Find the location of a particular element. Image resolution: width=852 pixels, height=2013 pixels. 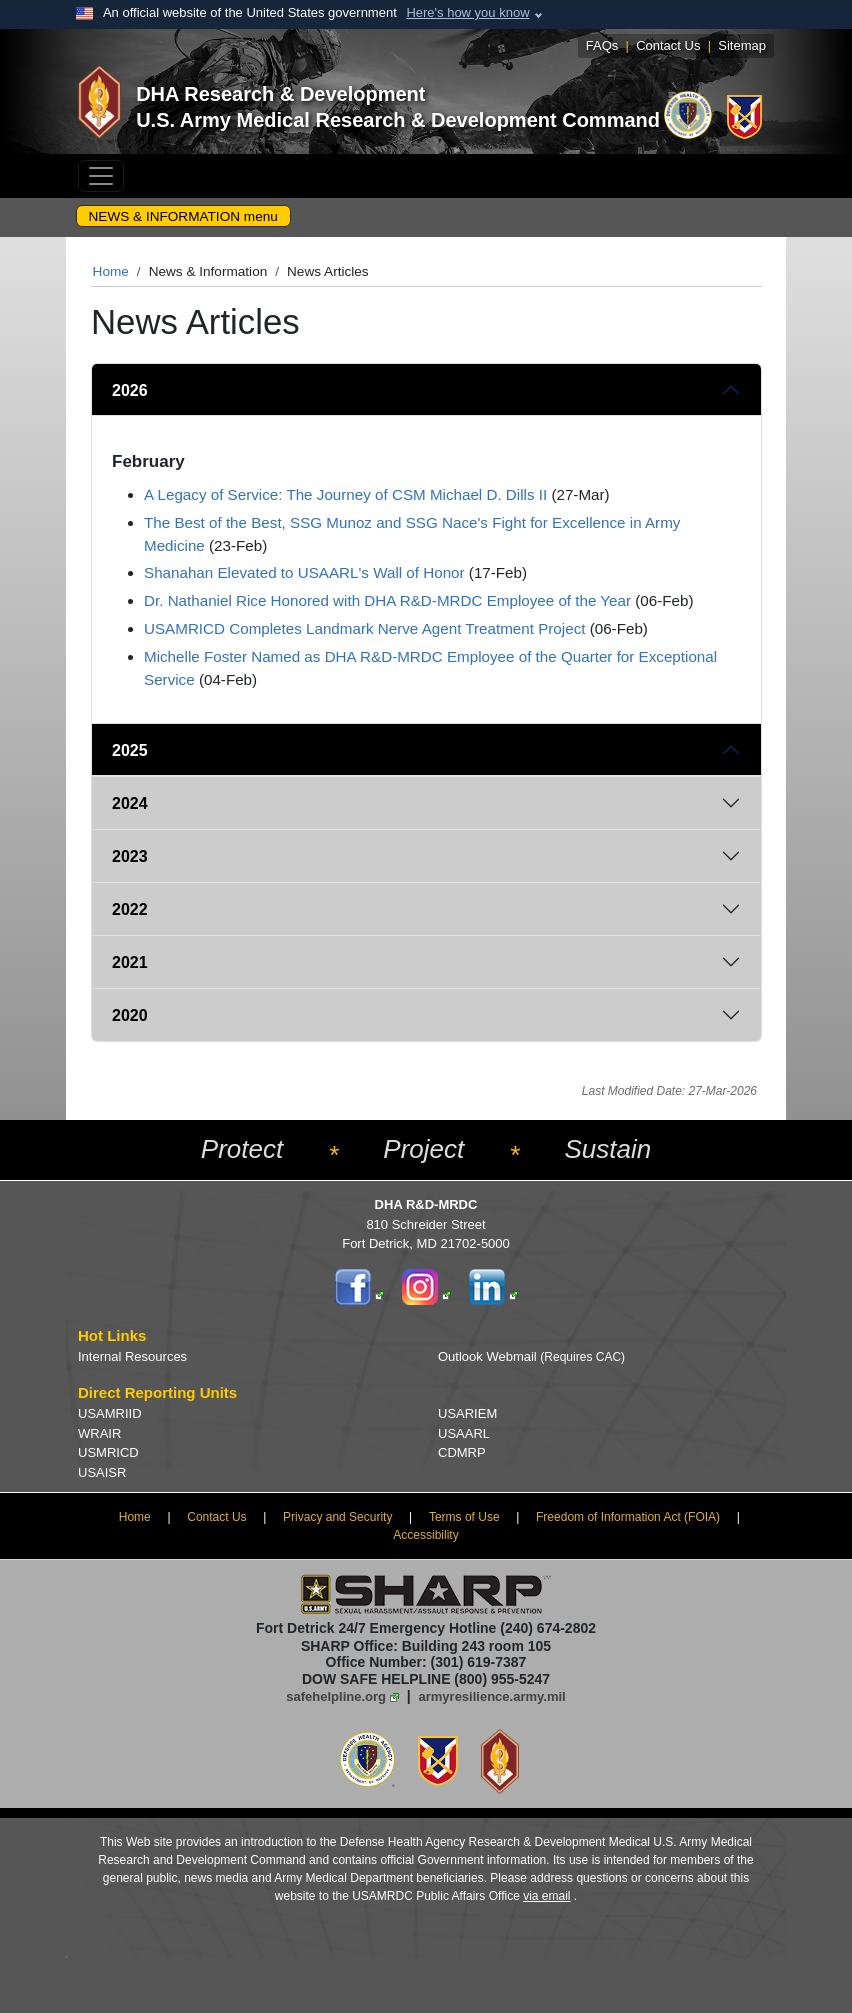

Dr. Nathaniel Rice Honored with DHA R&D-MRDC Employee of the Year is located at coordinates (387, 600).